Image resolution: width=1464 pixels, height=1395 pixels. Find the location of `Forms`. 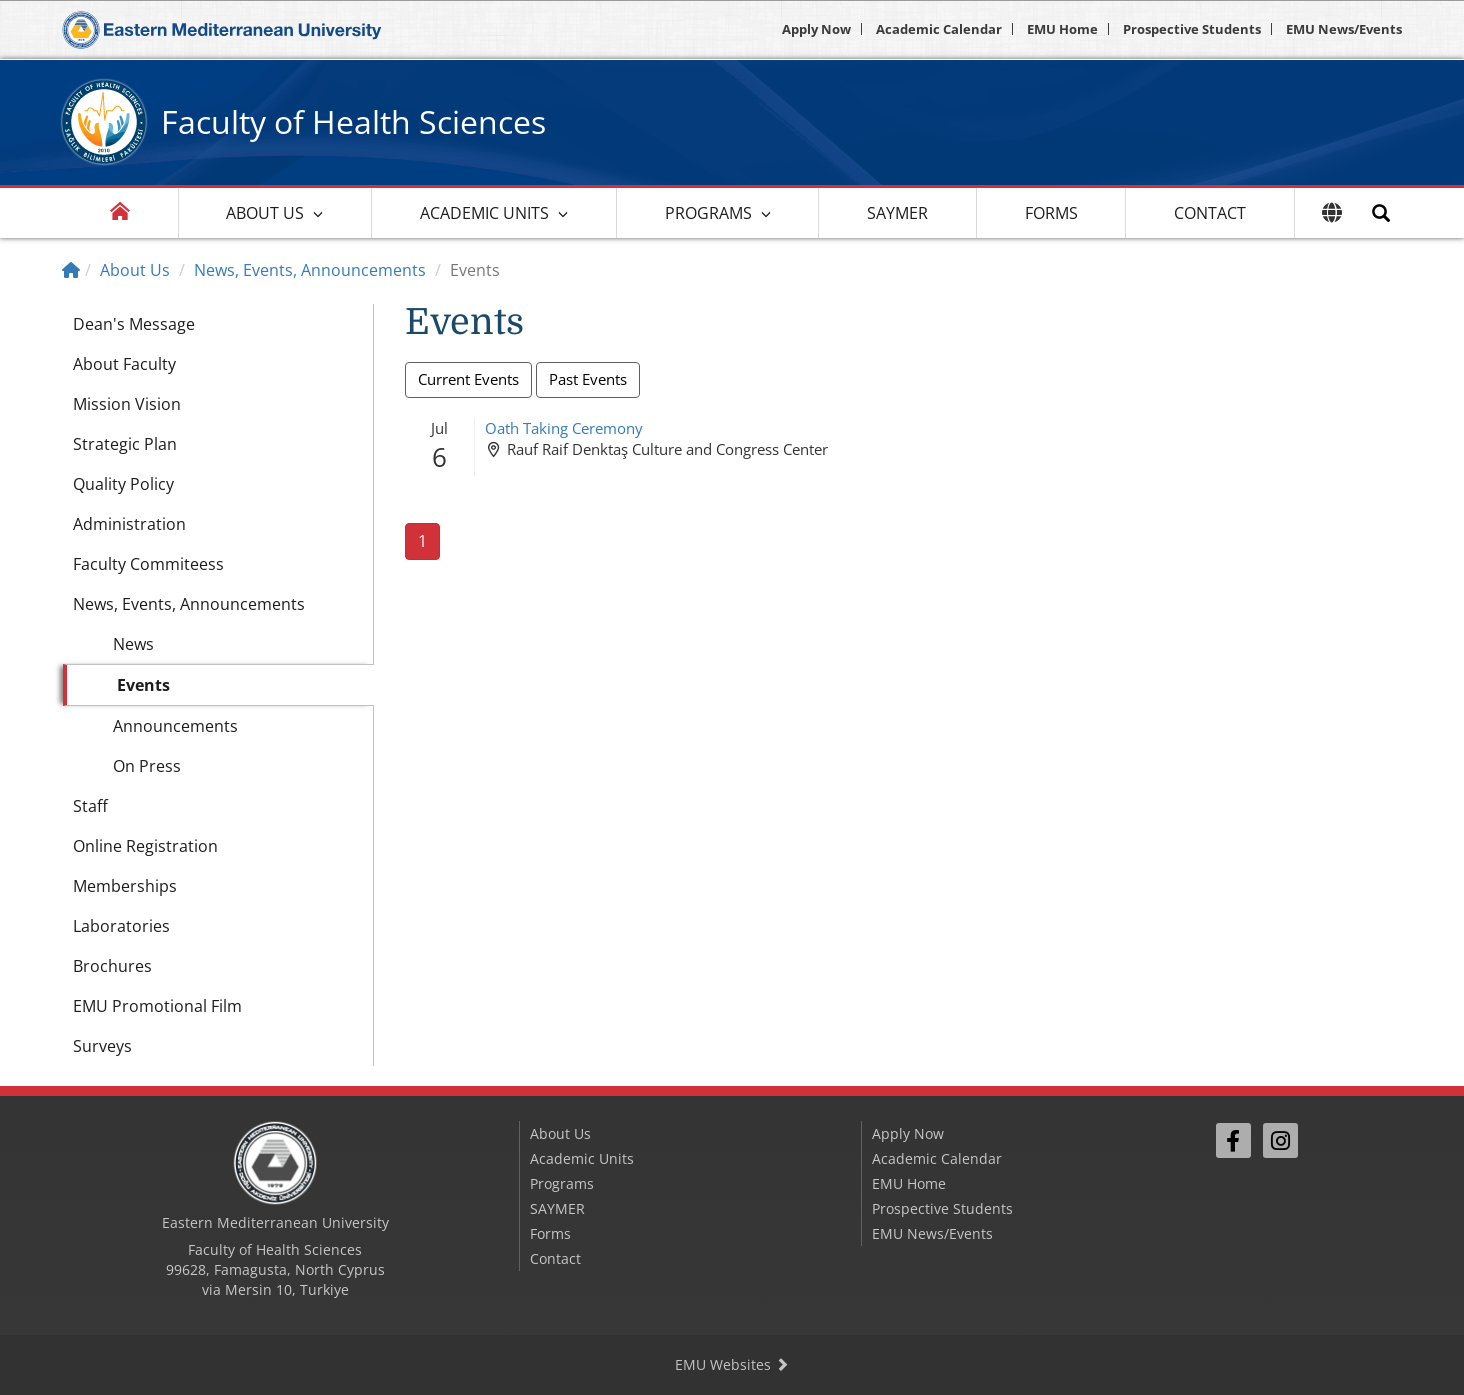

Forms is located at coordinates (1051, 213).